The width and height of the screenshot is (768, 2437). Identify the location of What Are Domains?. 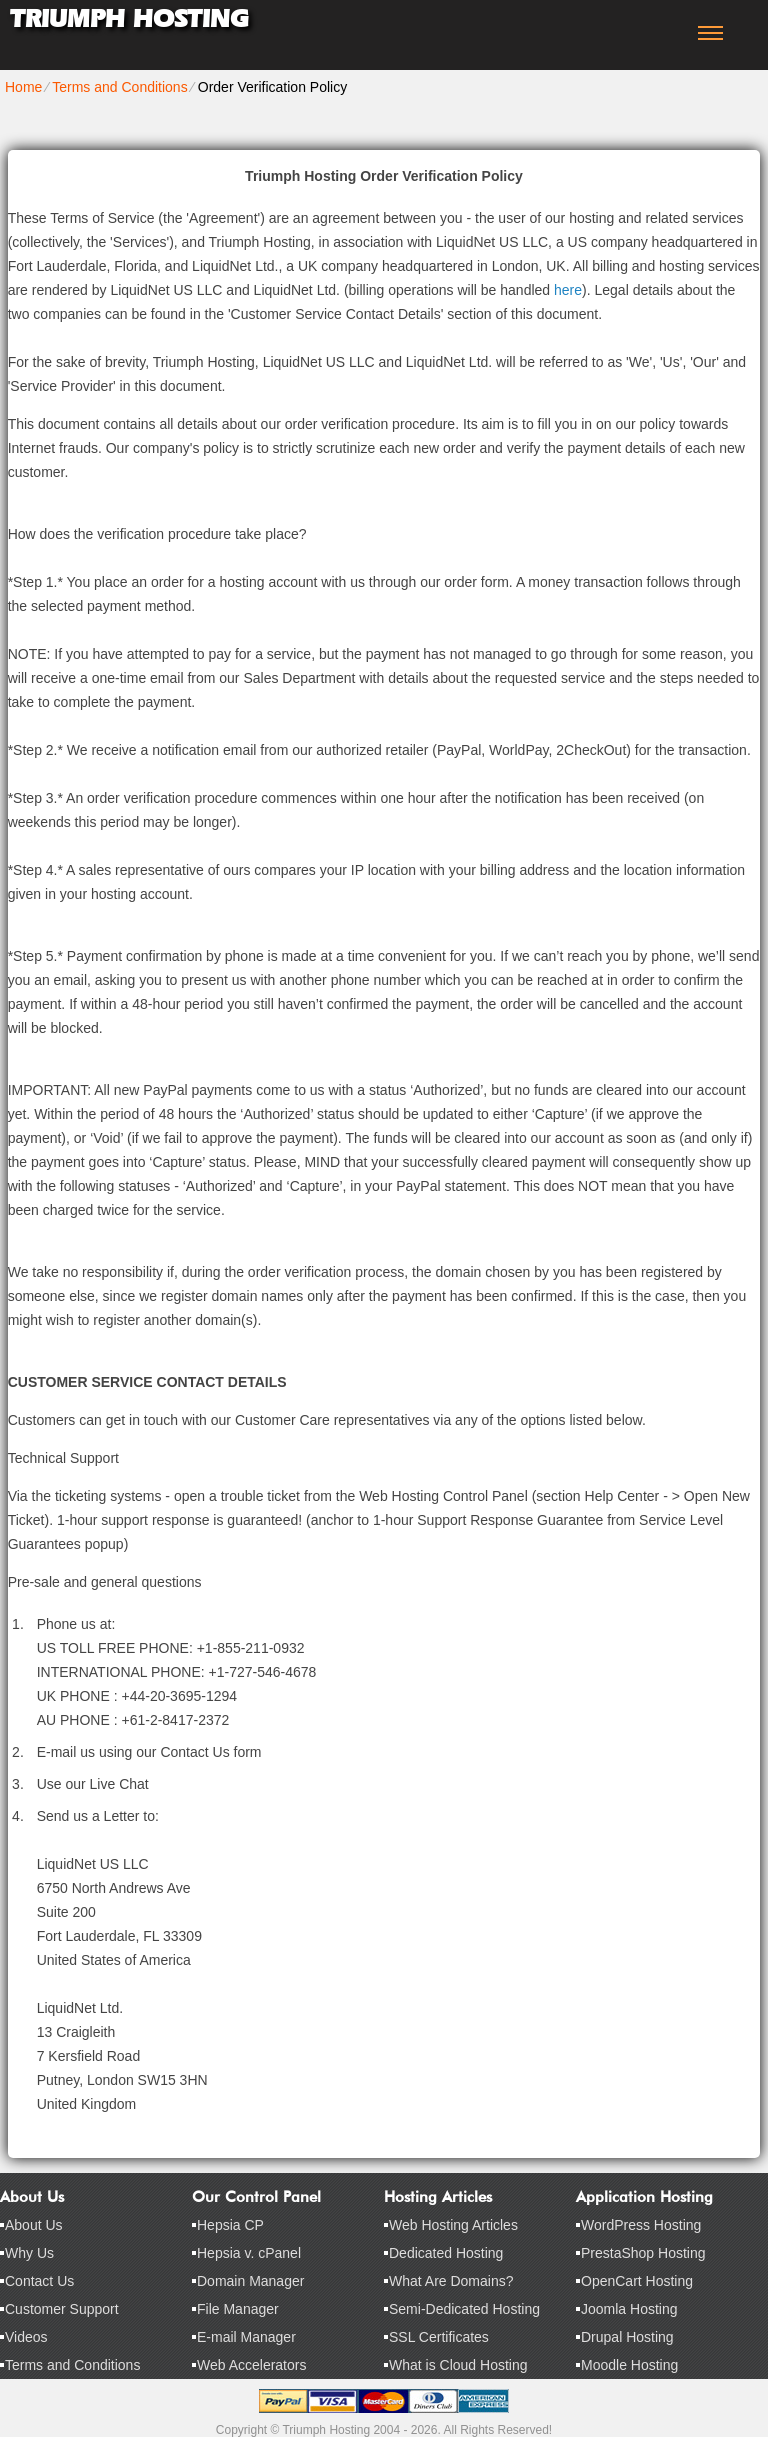
(451, 2281).